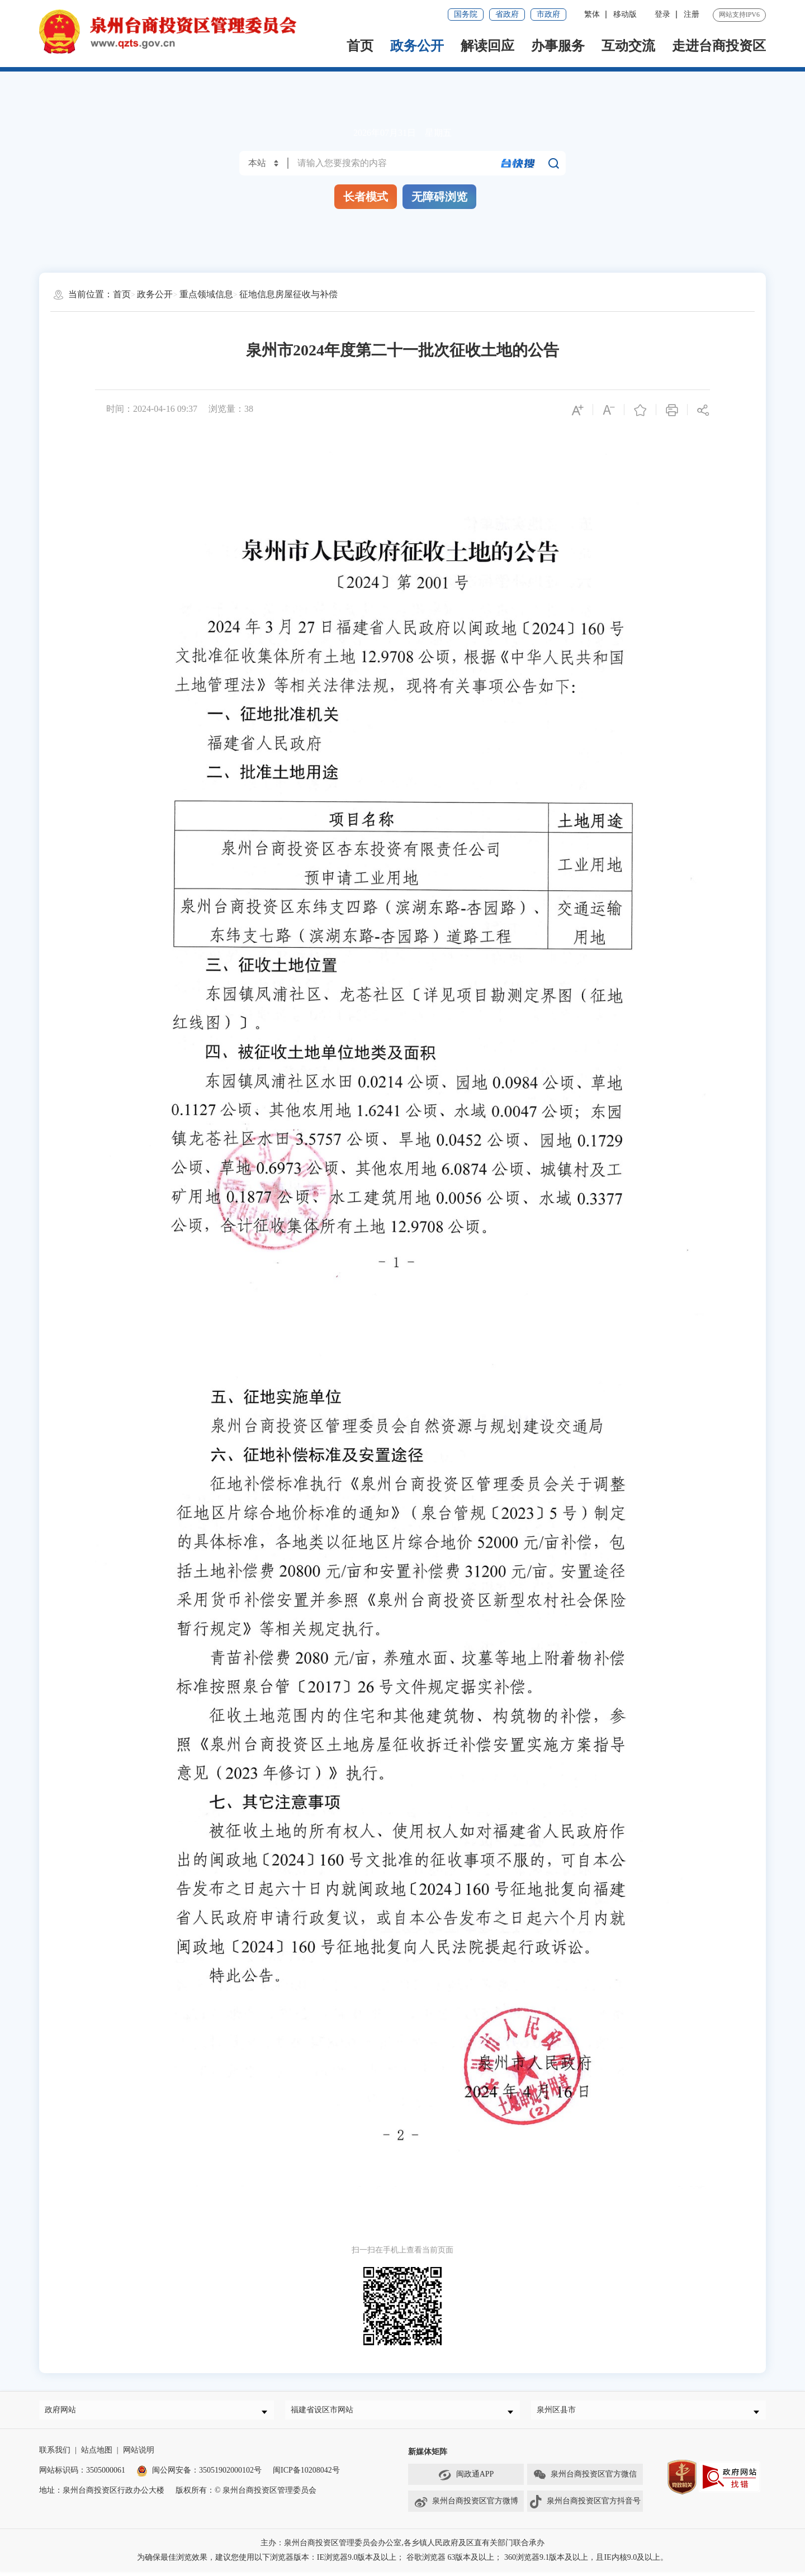 The height and width of the screenshot is (2576, 805). Describe the element at coordinates (466, 2479) in the screenshot. I see `闽政通APP` at that location.